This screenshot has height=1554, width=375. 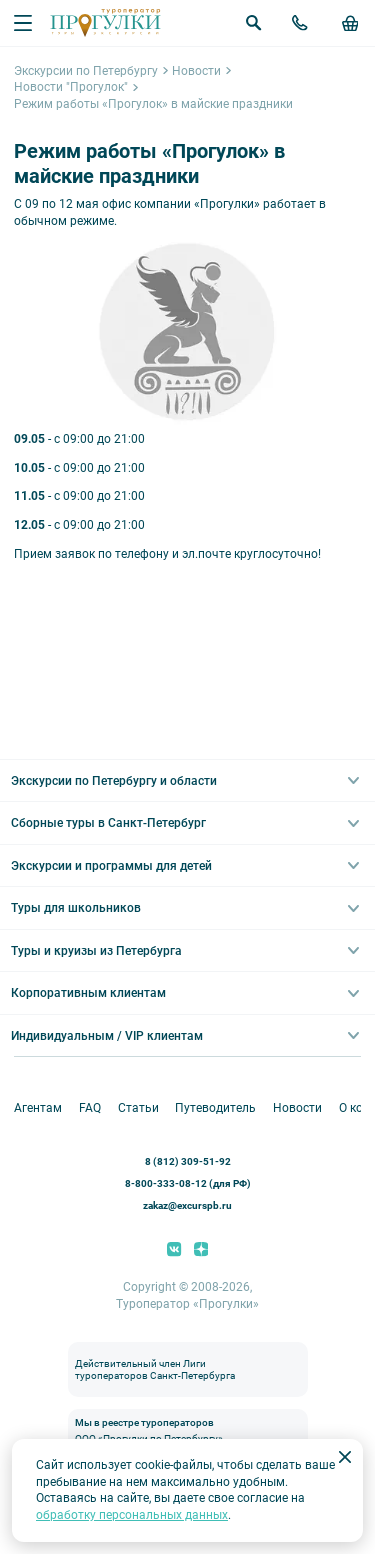 I want to click on обработку персональных данных, so click(x=132, y=1515).